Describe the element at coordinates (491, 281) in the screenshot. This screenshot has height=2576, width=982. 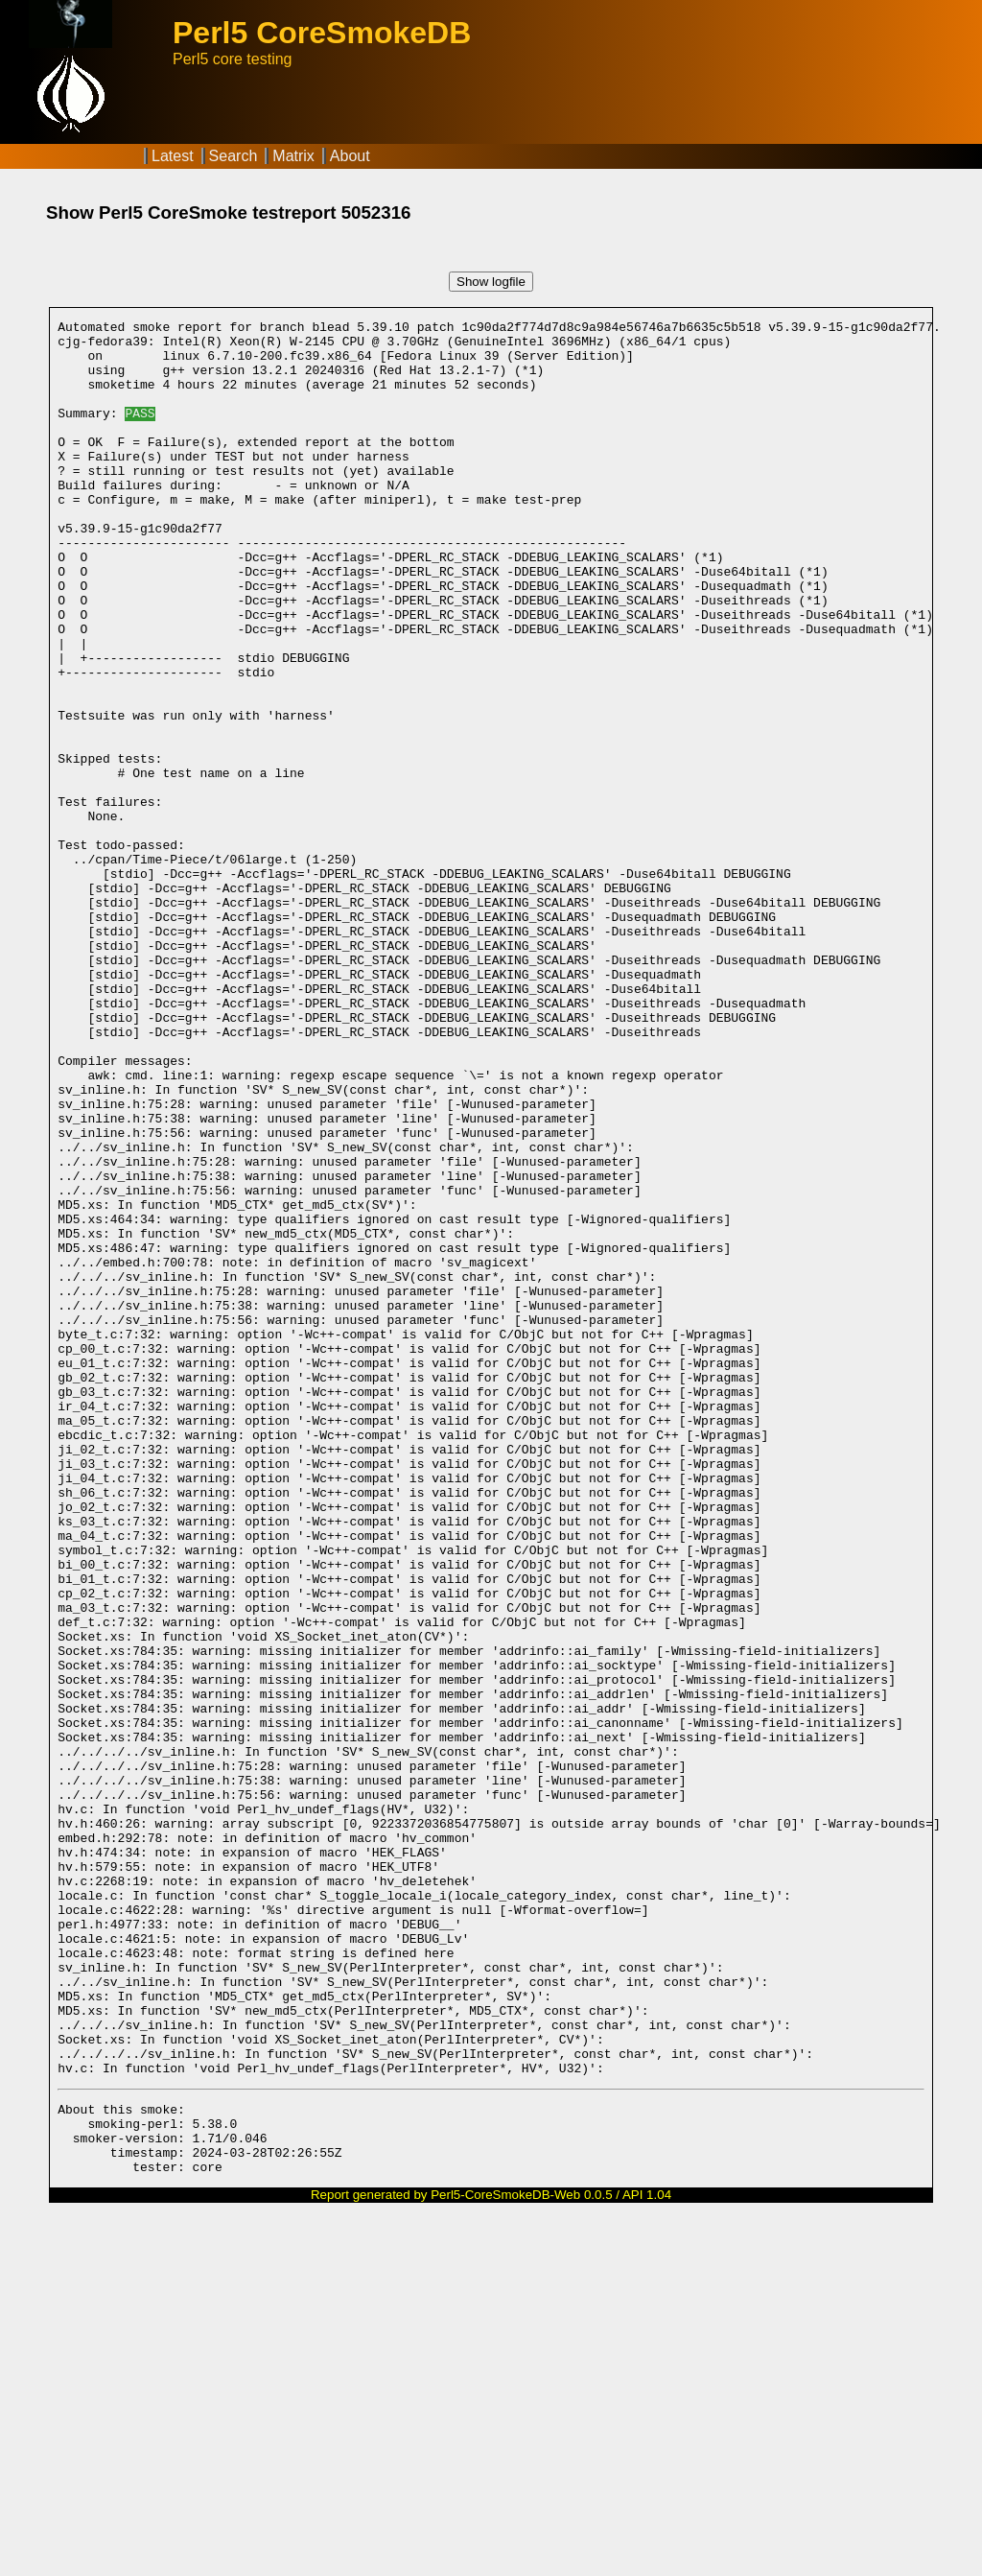
I see `Show logfile` at that location.